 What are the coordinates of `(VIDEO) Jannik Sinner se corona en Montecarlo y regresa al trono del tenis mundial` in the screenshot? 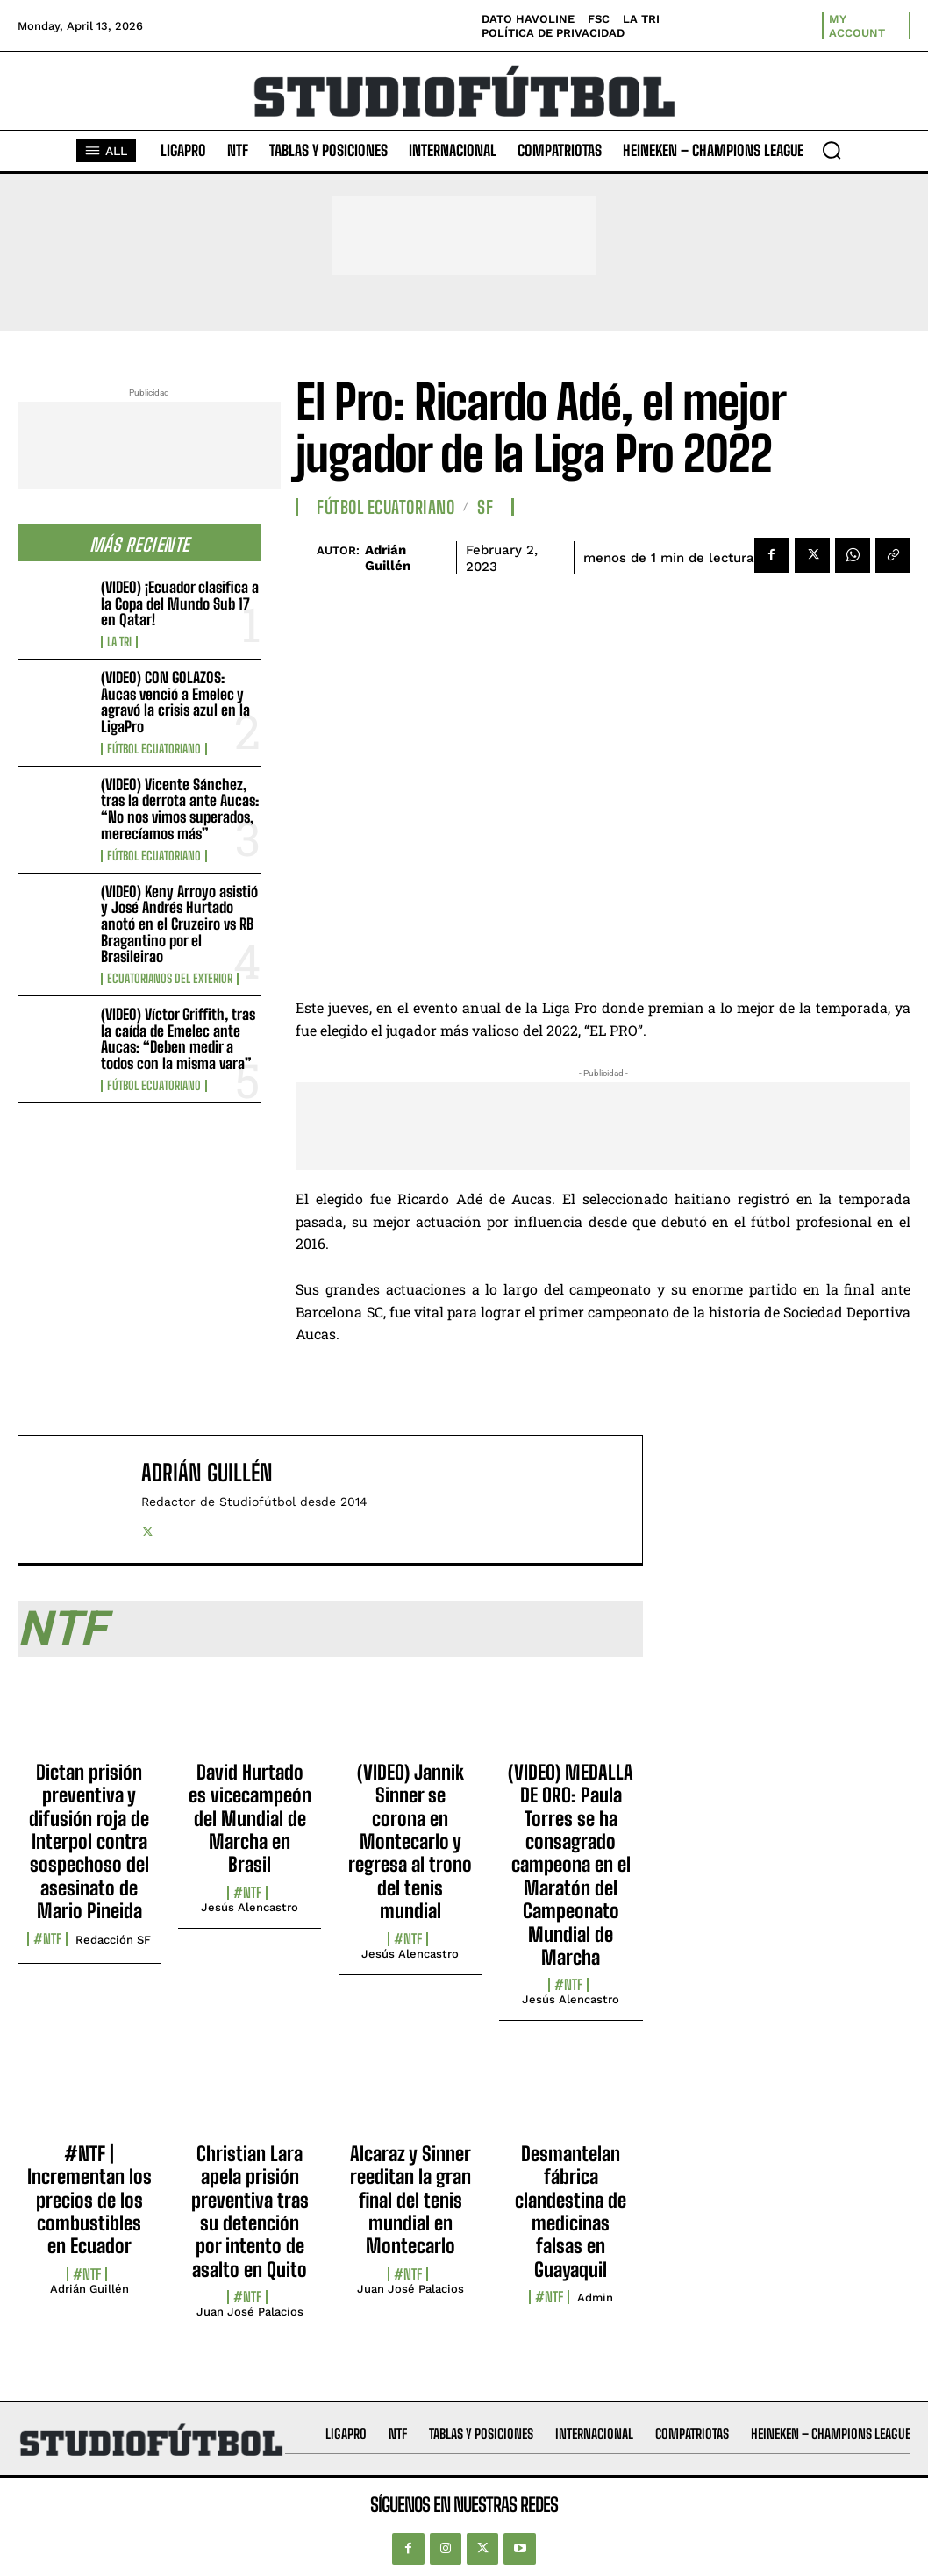 It's located at (410, 1841).